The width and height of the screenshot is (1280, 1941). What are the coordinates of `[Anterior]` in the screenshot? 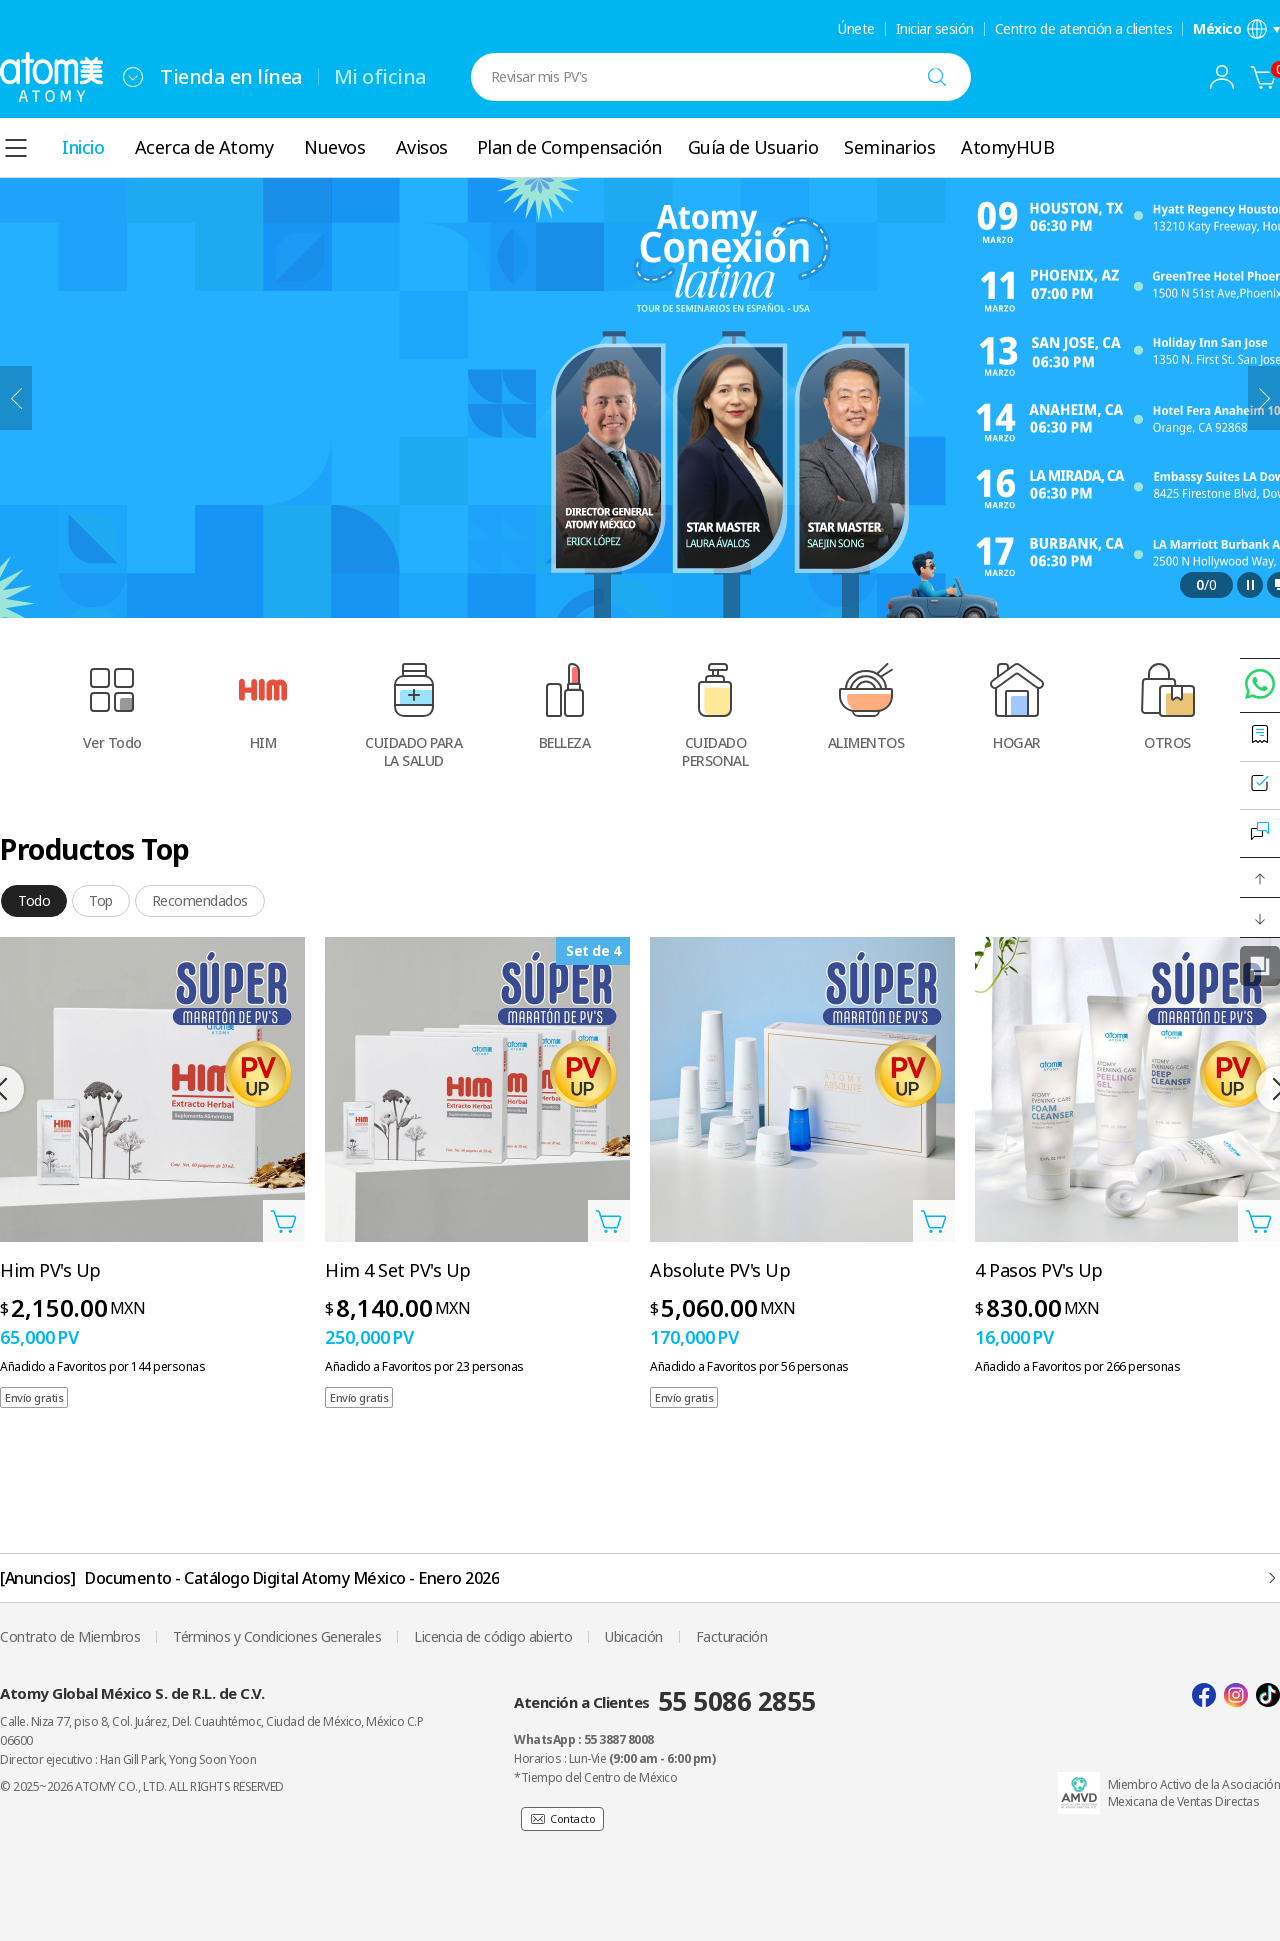 It's located at (16, 398).